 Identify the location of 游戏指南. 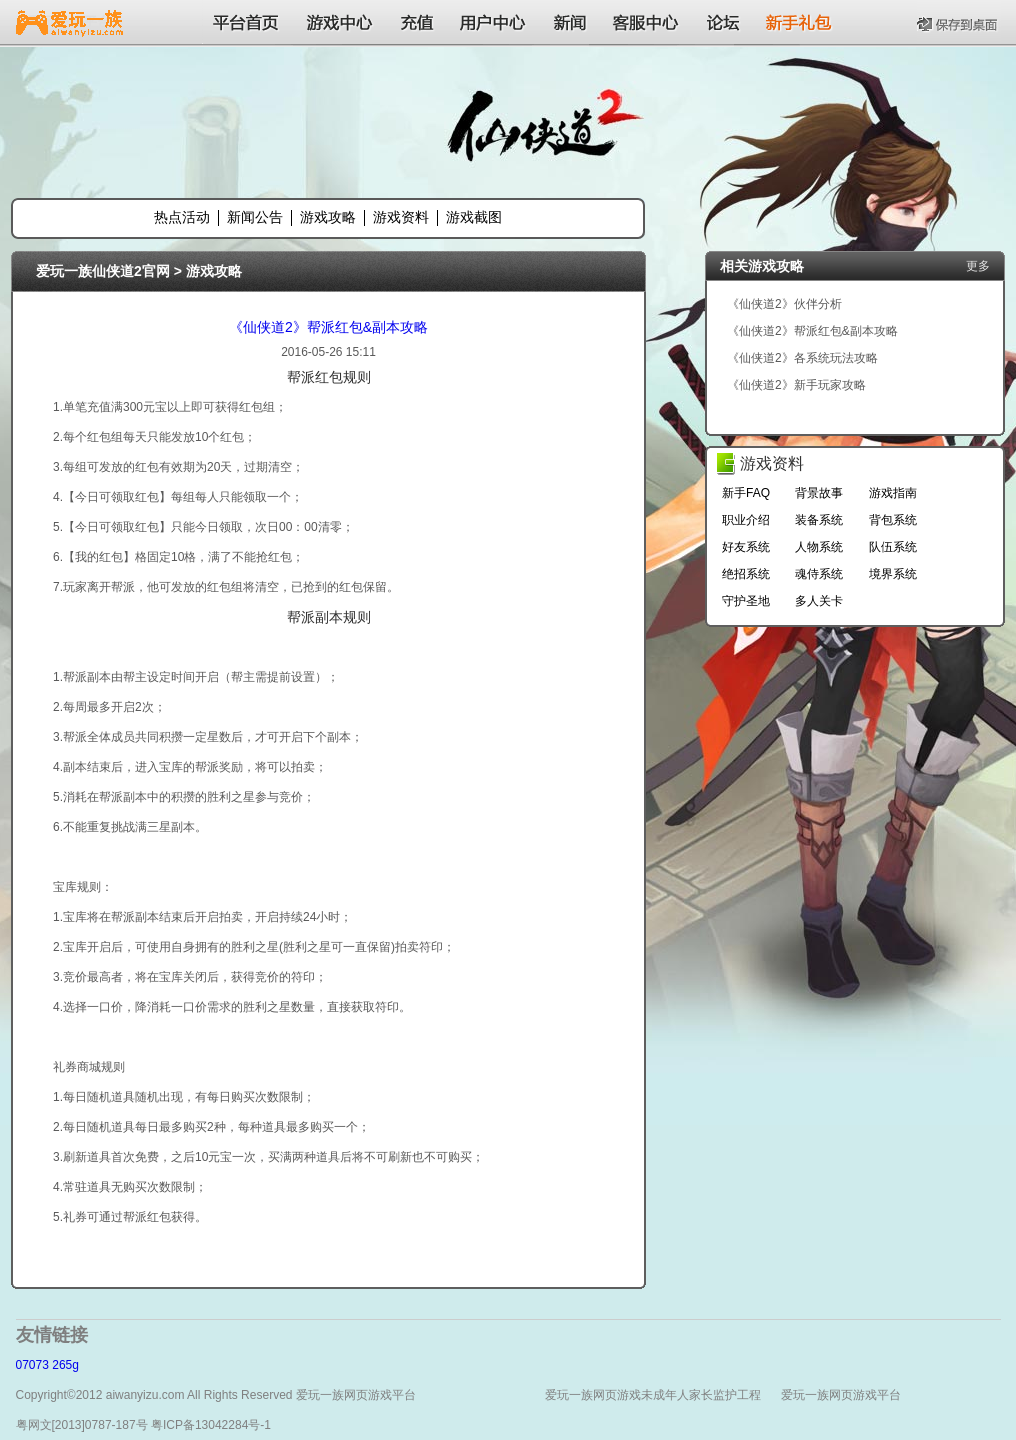
(893, 493).